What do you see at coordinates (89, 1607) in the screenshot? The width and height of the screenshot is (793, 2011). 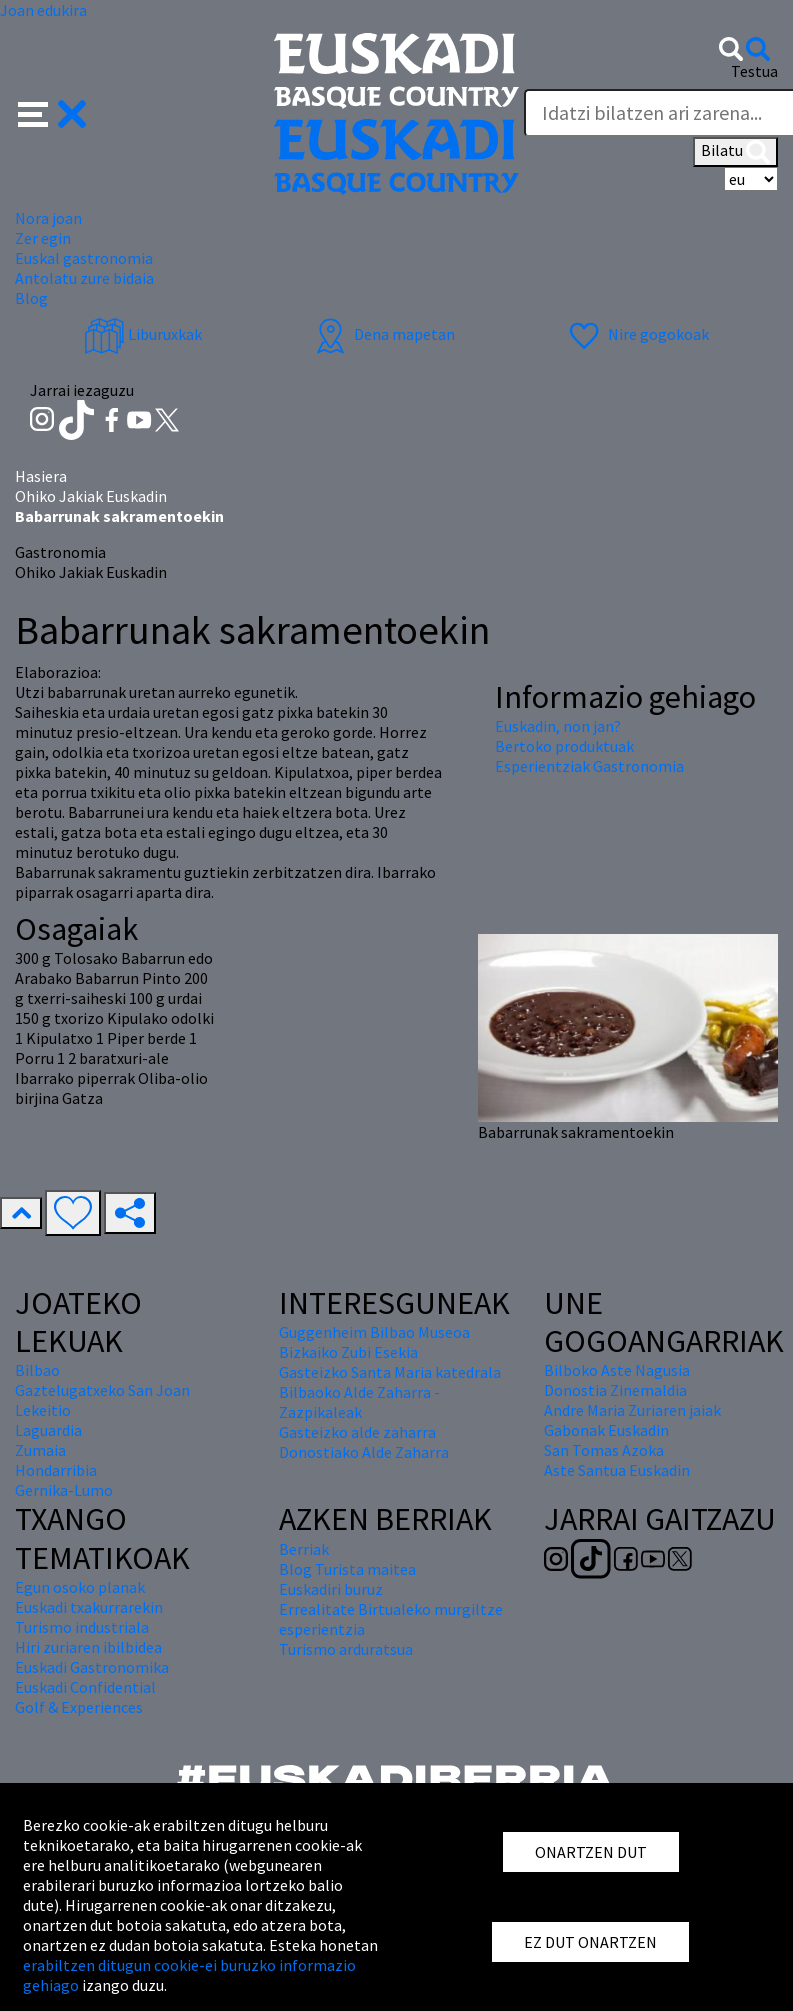 I see `Euskadi txakurrarekin` at bounding box center [89, 1607].